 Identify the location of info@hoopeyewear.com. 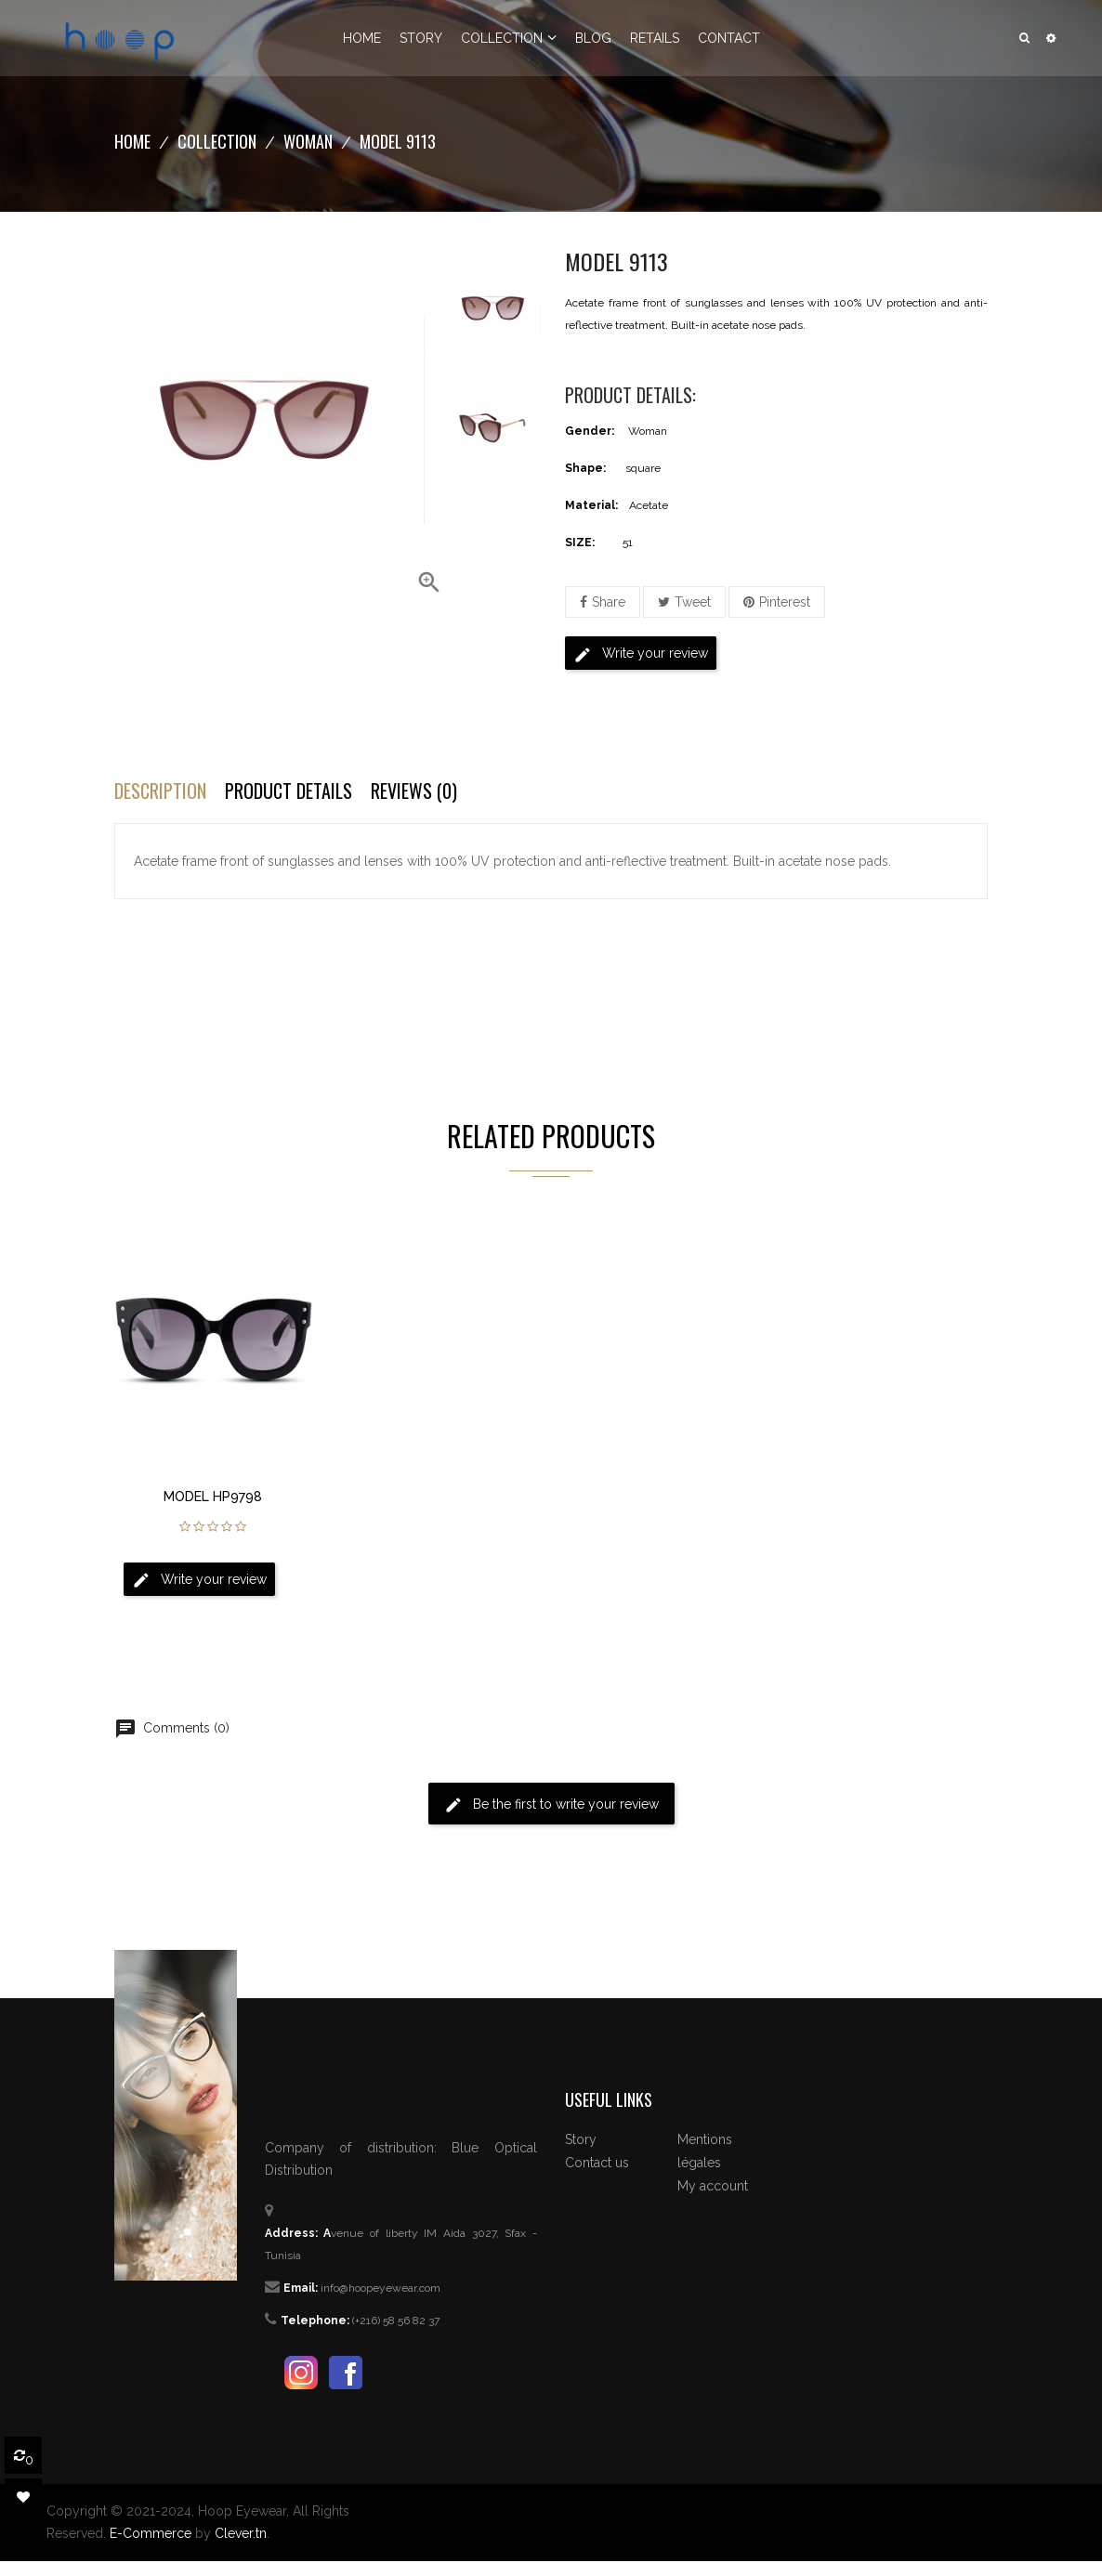
(380, 2288).